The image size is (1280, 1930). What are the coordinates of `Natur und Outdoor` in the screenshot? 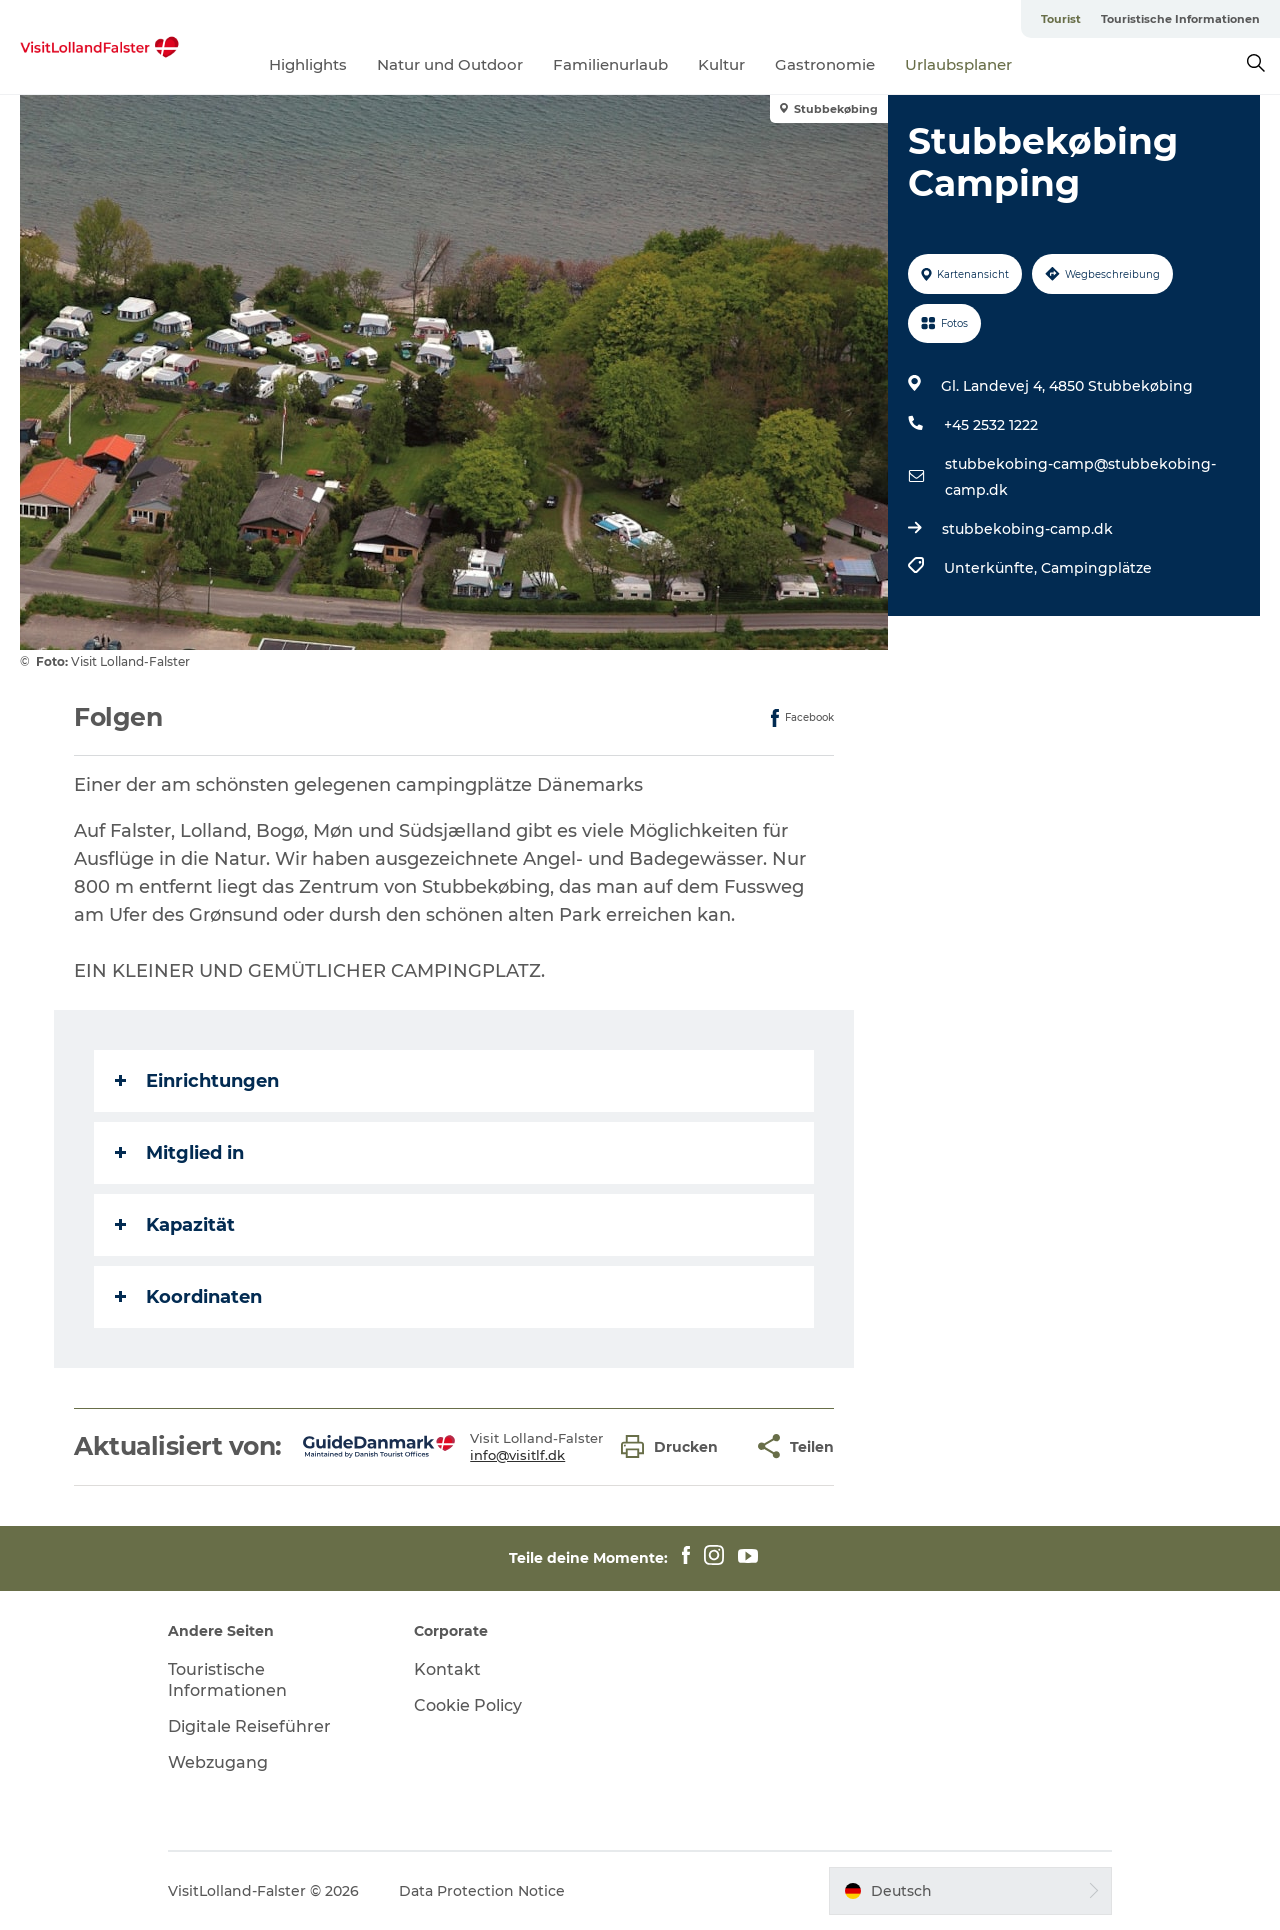 It's located at (450, 64).